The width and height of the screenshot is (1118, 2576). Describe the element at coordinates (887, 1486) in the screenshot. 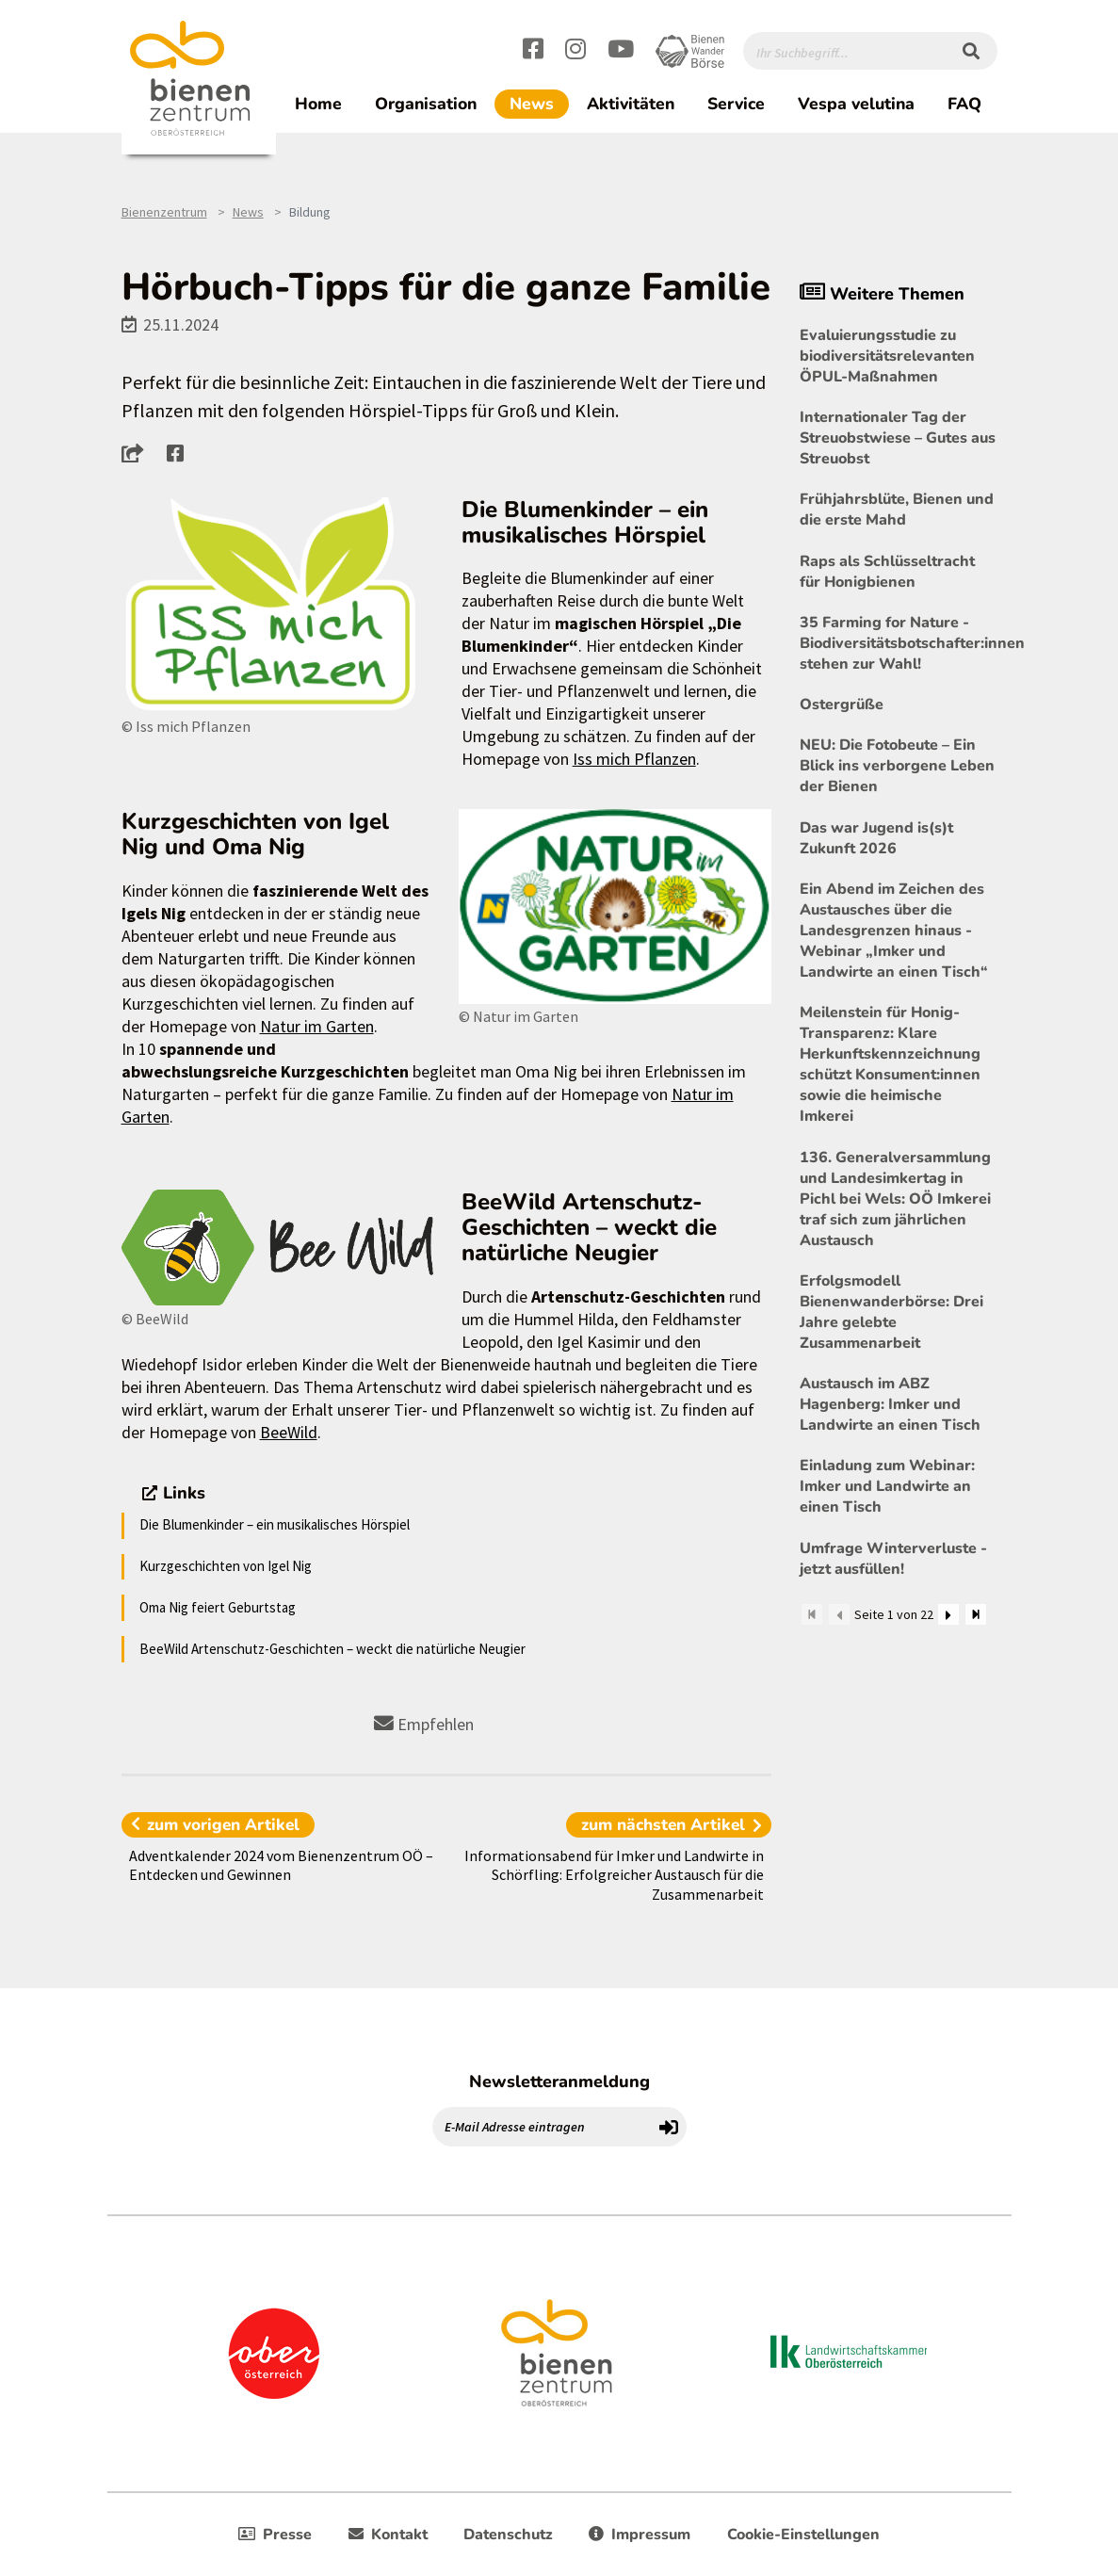

I see `Einladung zum Webinar: Imker und Landwirte an einen Tisch` at that location.